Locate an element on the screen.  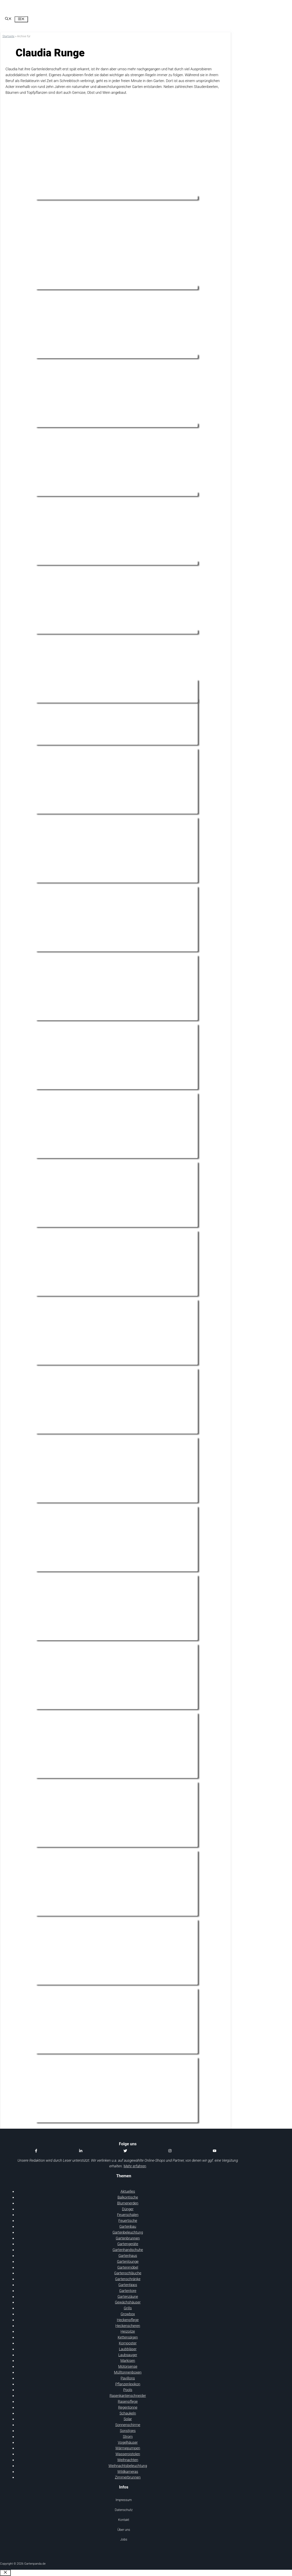
Gartenschläuche is located at coordinates (127, 2273).